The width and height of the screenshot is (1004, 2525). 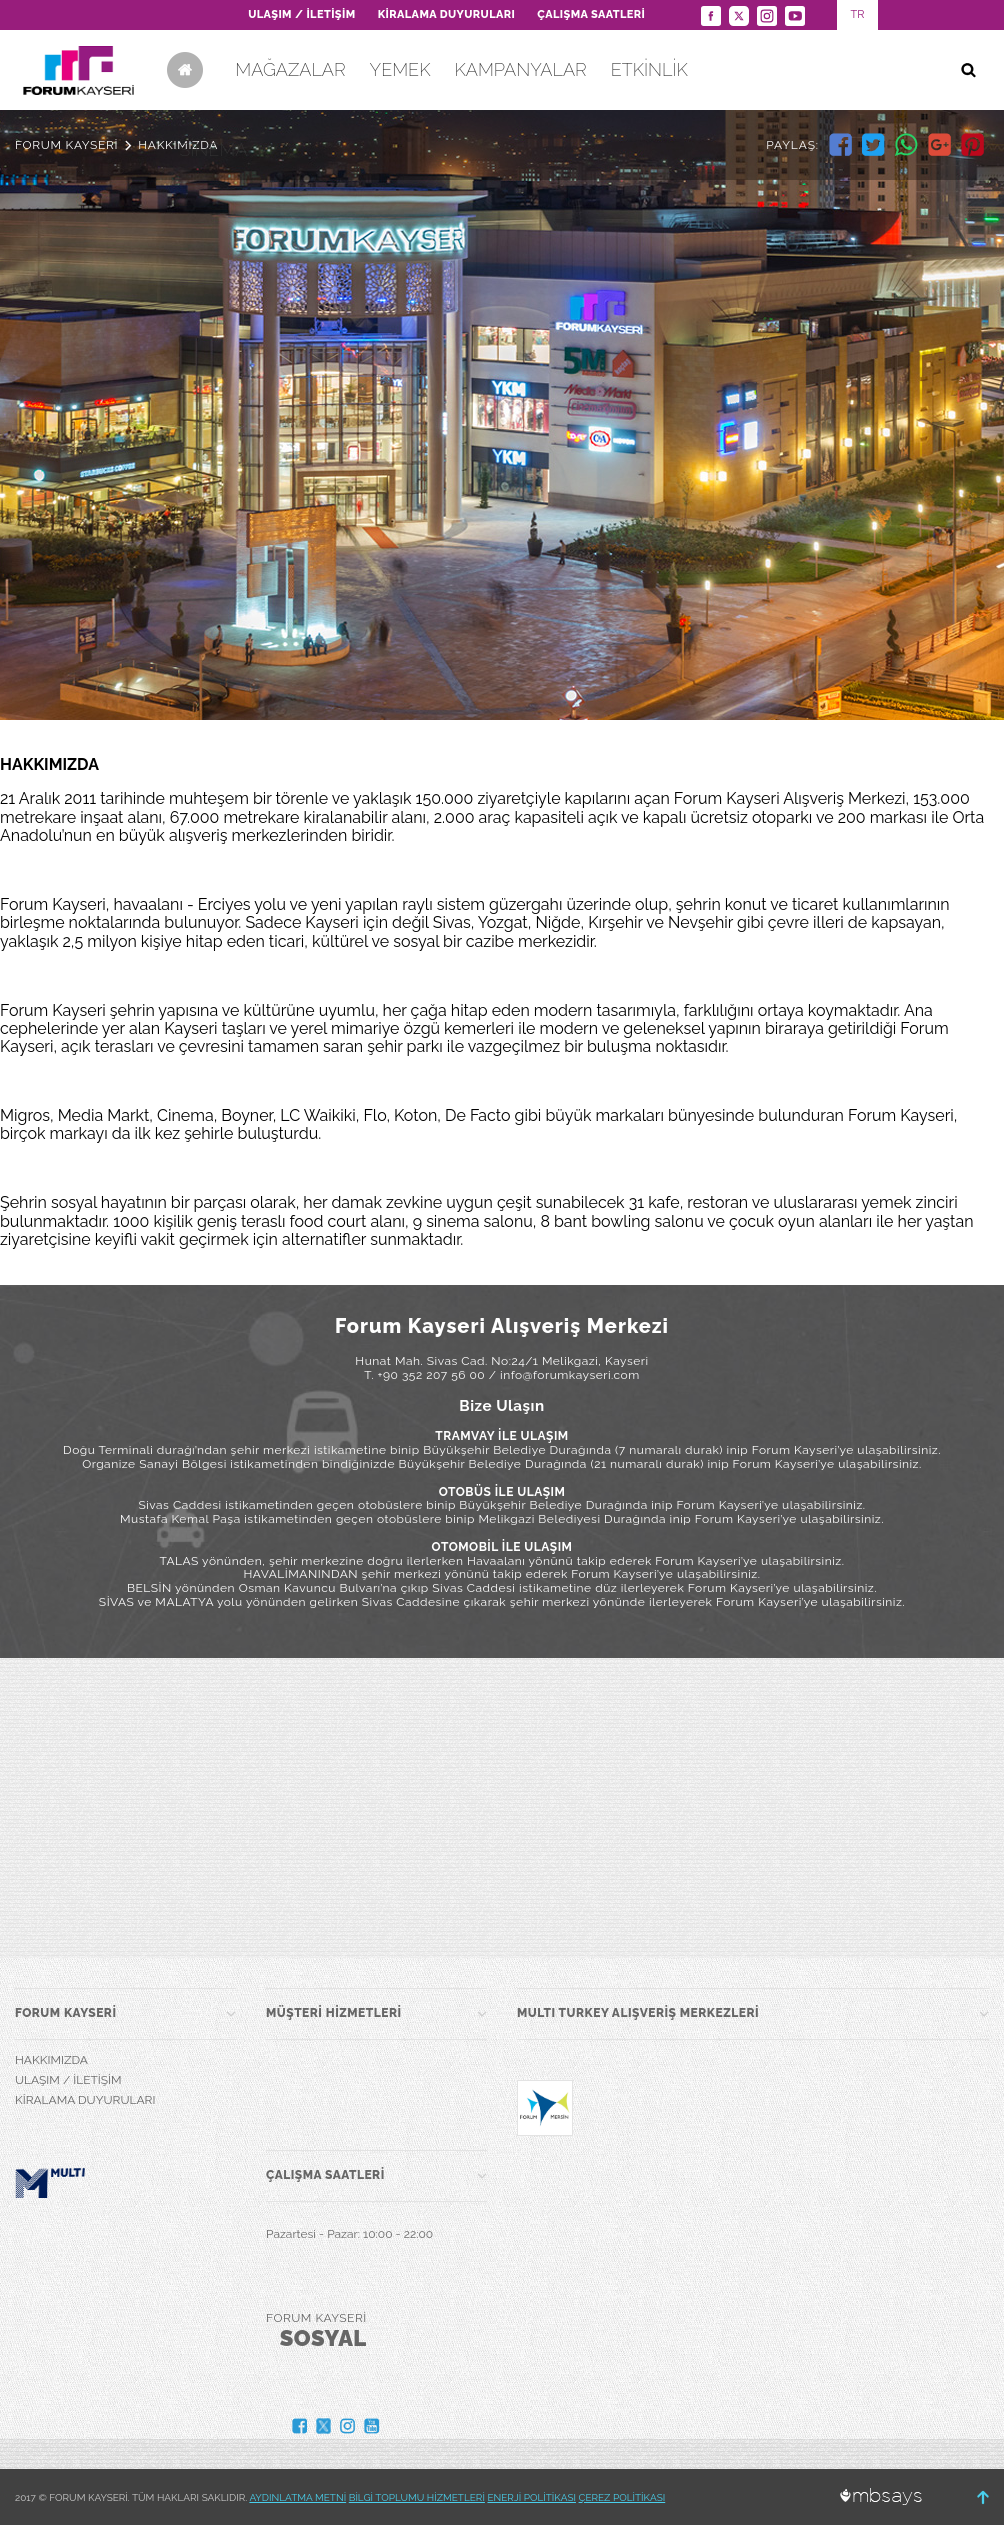 What do you see at coordinates (417, 2497) in the screenshot?
I see `BİLGİ TOPLUMU HİZMETLERİ` at bounding box center [417, 2497].